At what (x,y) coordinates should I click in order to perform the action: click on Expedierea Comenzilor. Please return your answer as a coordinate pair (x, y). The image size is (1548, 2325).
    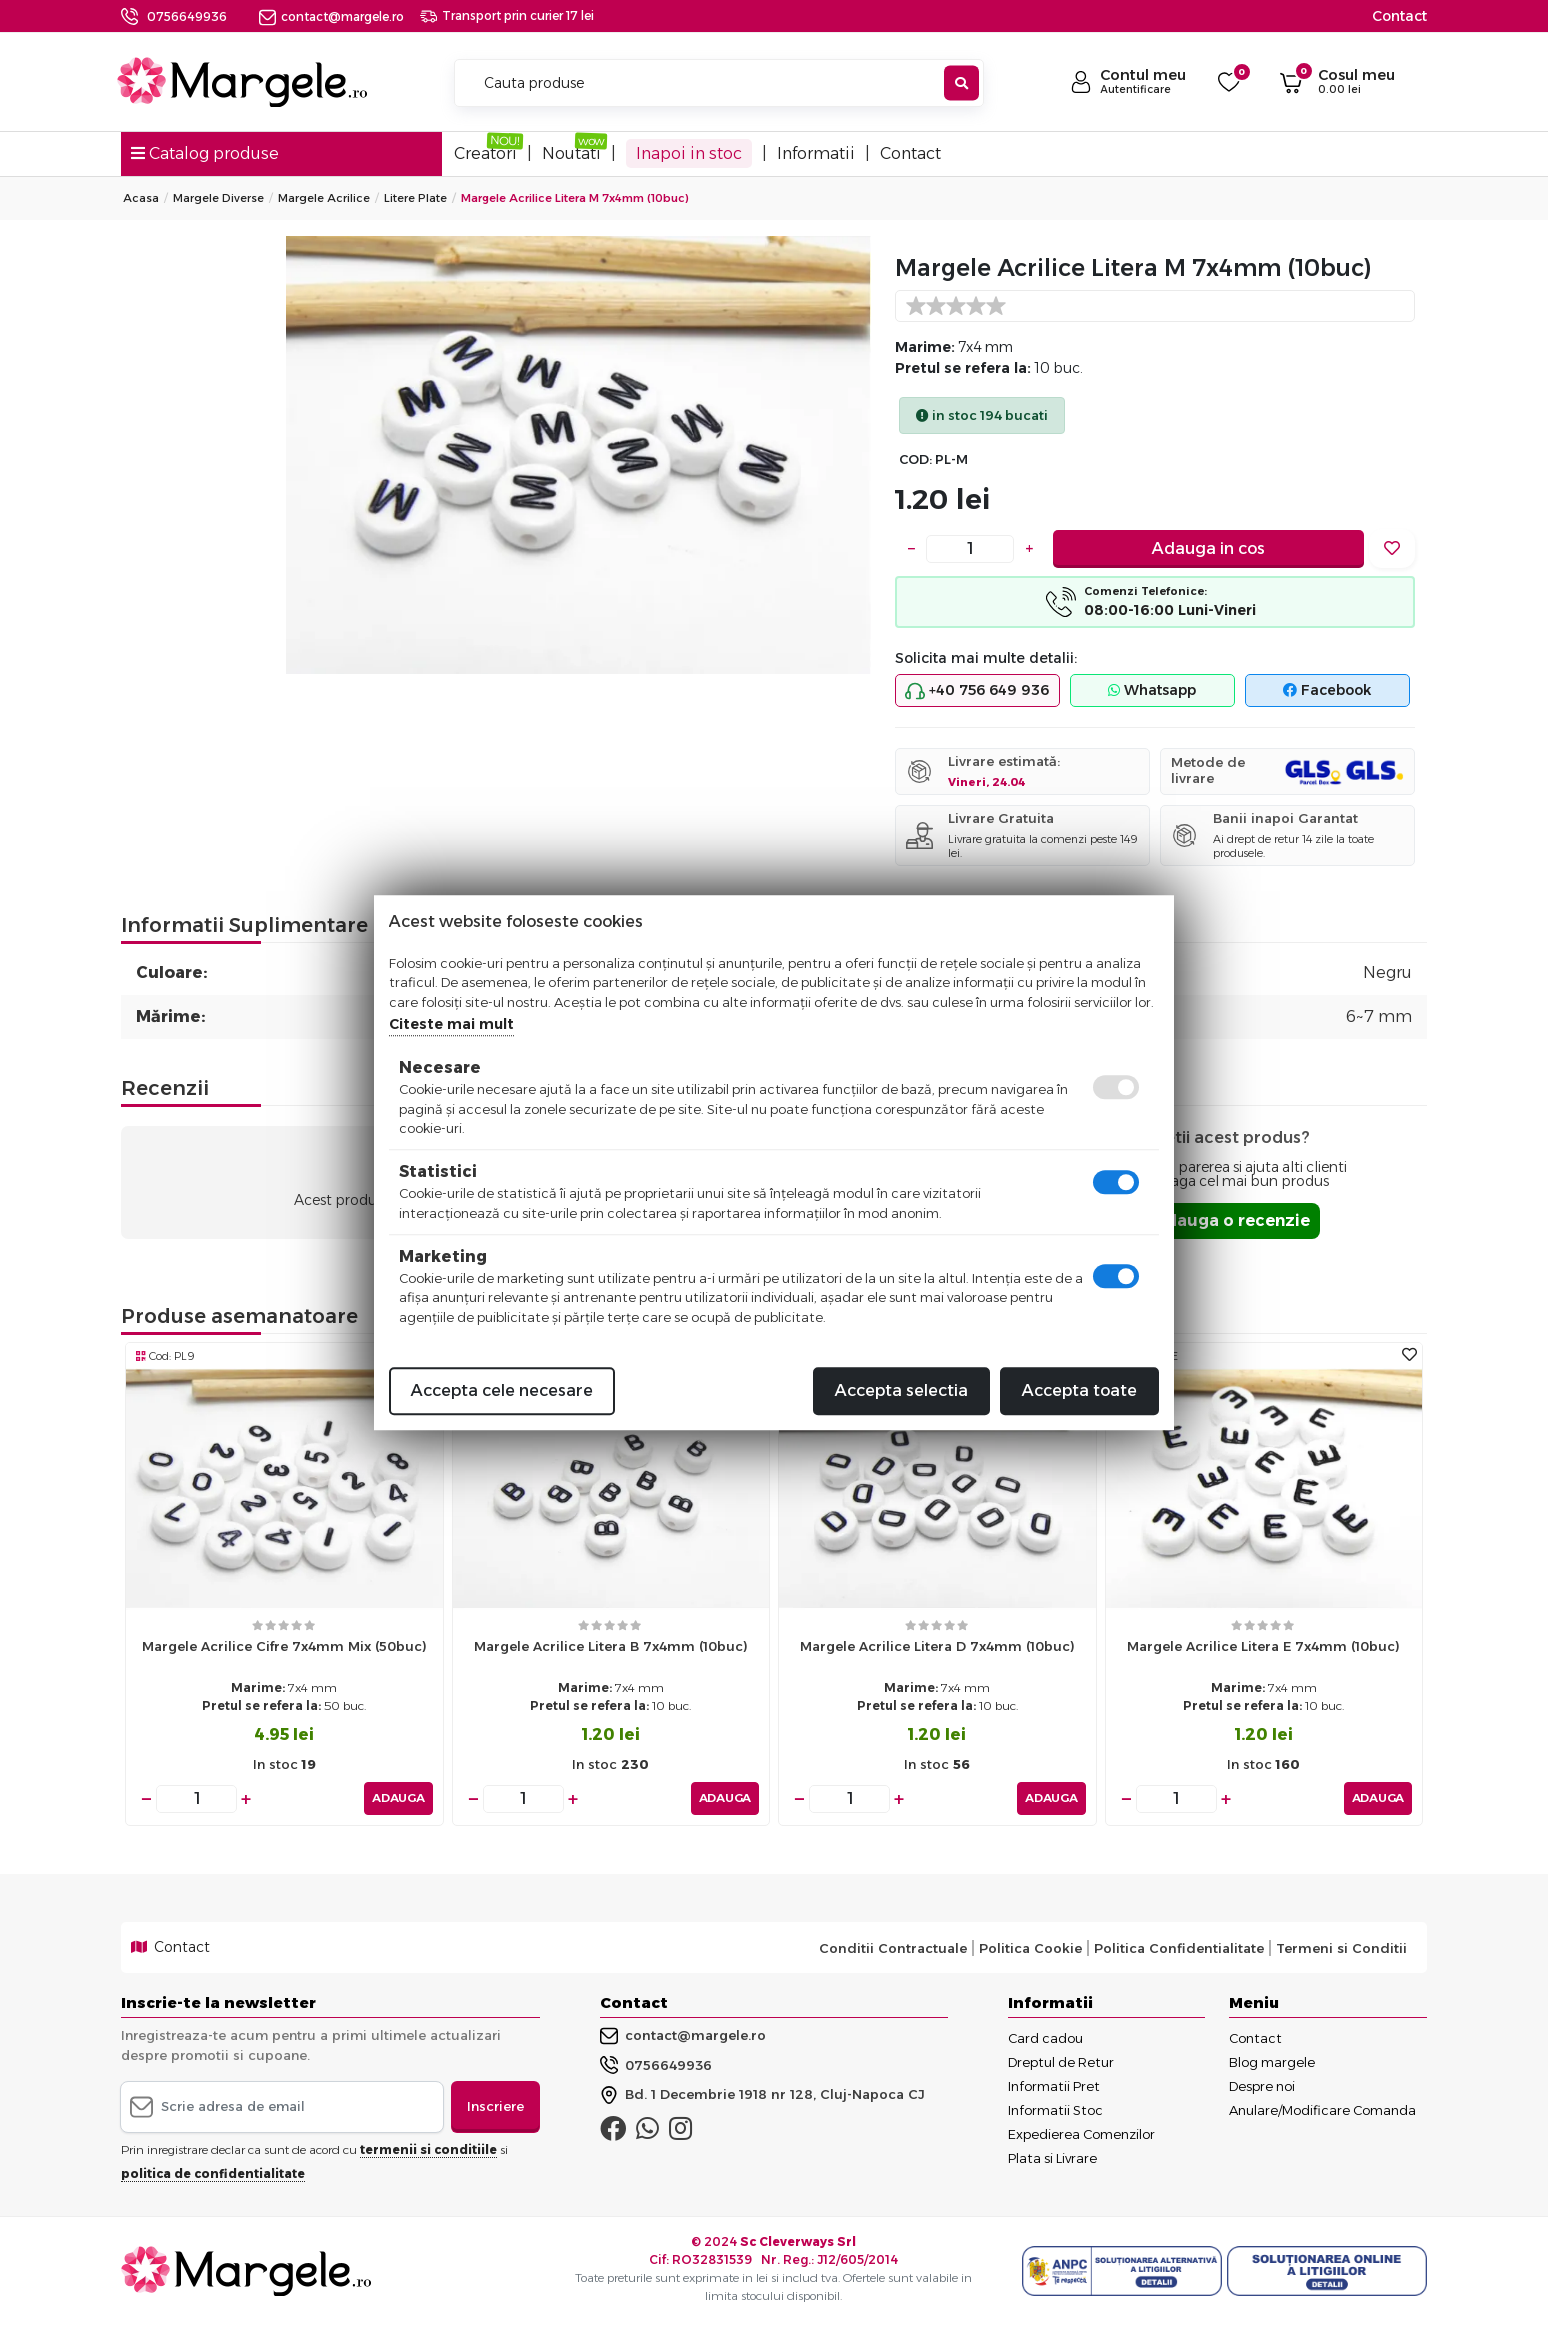
    Looking at the image, I should click on (1081, 2134).